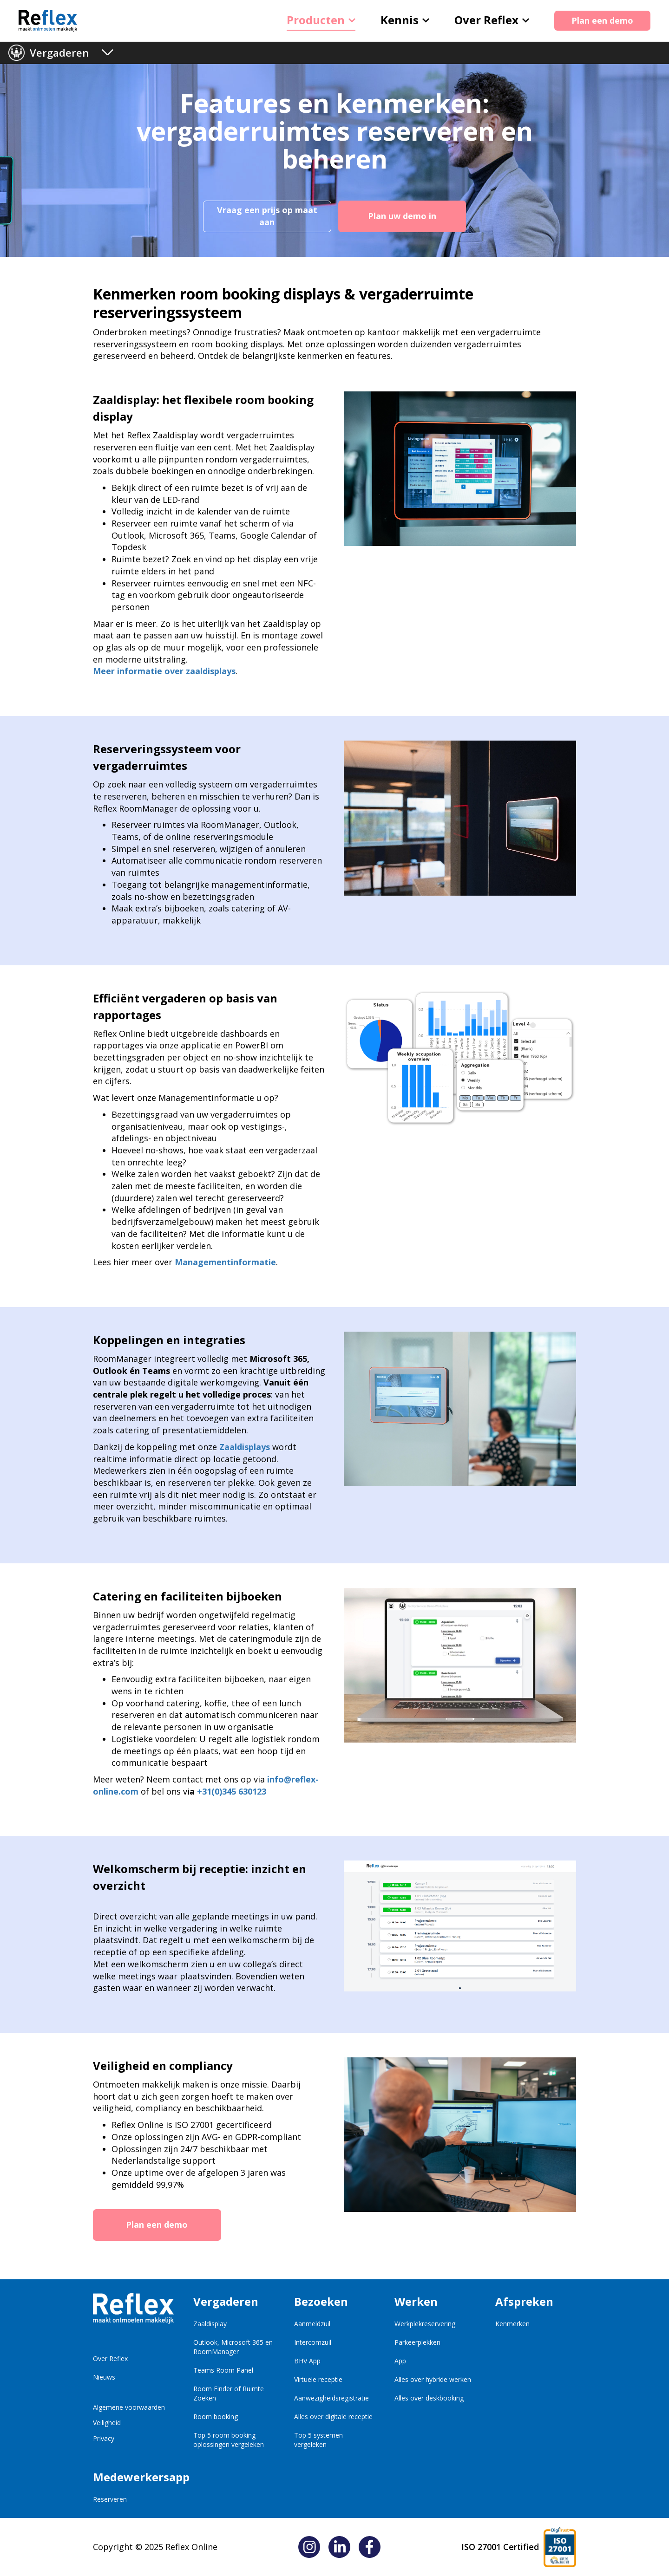  What do you see at coordinates (402, 215) in the screenshot?
I see `Plan uw demo in` at bounding box center [402, 215].